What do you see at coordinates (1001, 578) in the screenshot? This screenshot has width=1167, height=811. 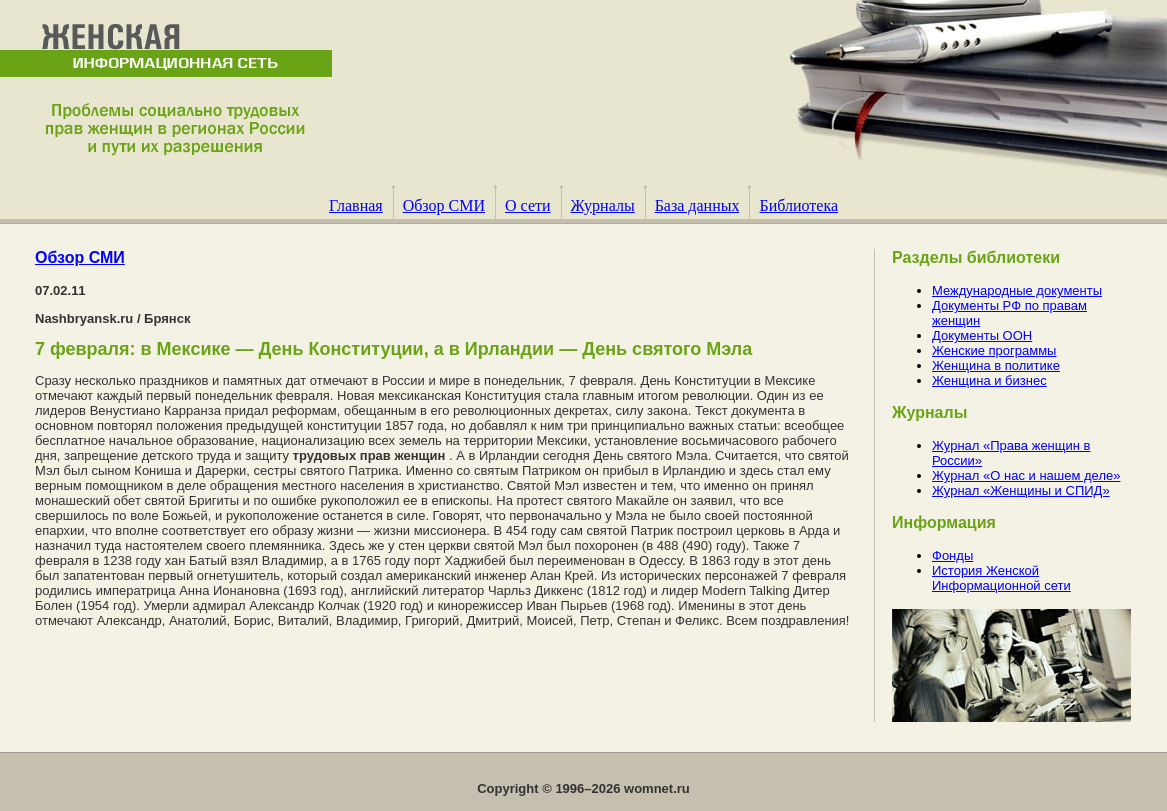 I see `История Женской Информационной сети` at bounding box center [1001, 578].